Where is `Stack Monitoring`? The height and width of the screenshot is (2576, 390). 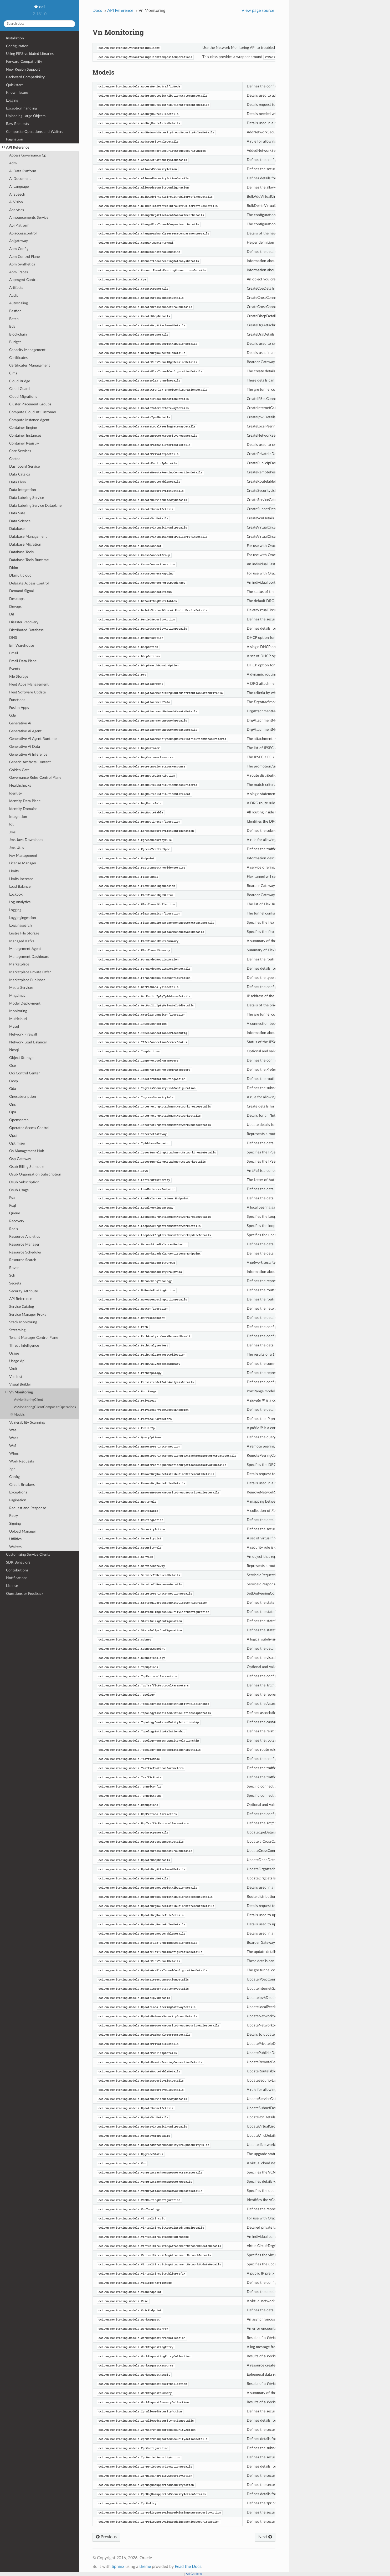
Stack Monitoring is located at coordinates (23, 1322).